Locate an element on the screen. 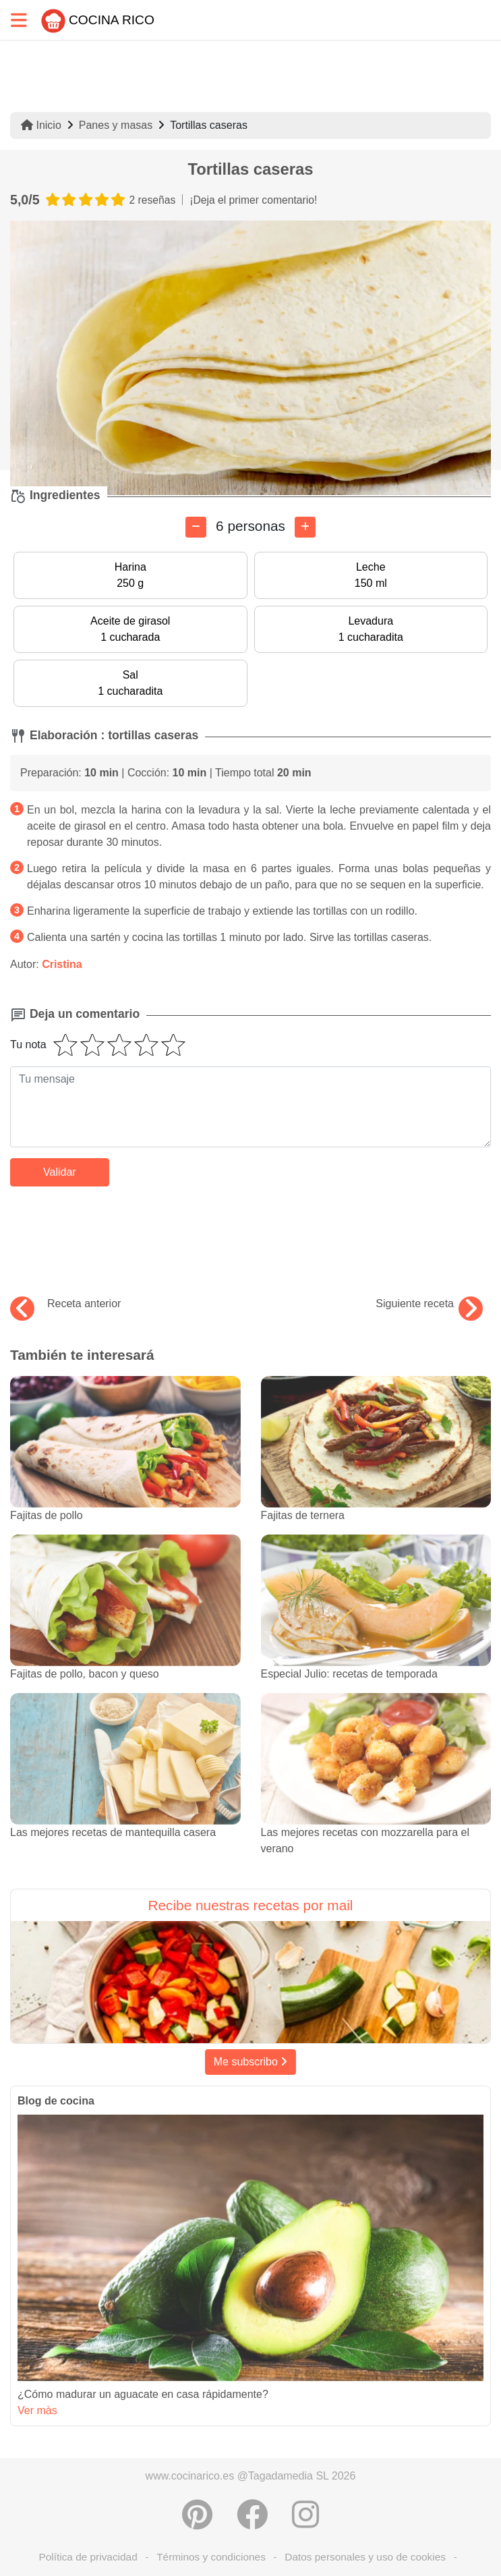 The width and height of the screenshot is (501, 2576). Inicio is located at coordinates (41, 125).